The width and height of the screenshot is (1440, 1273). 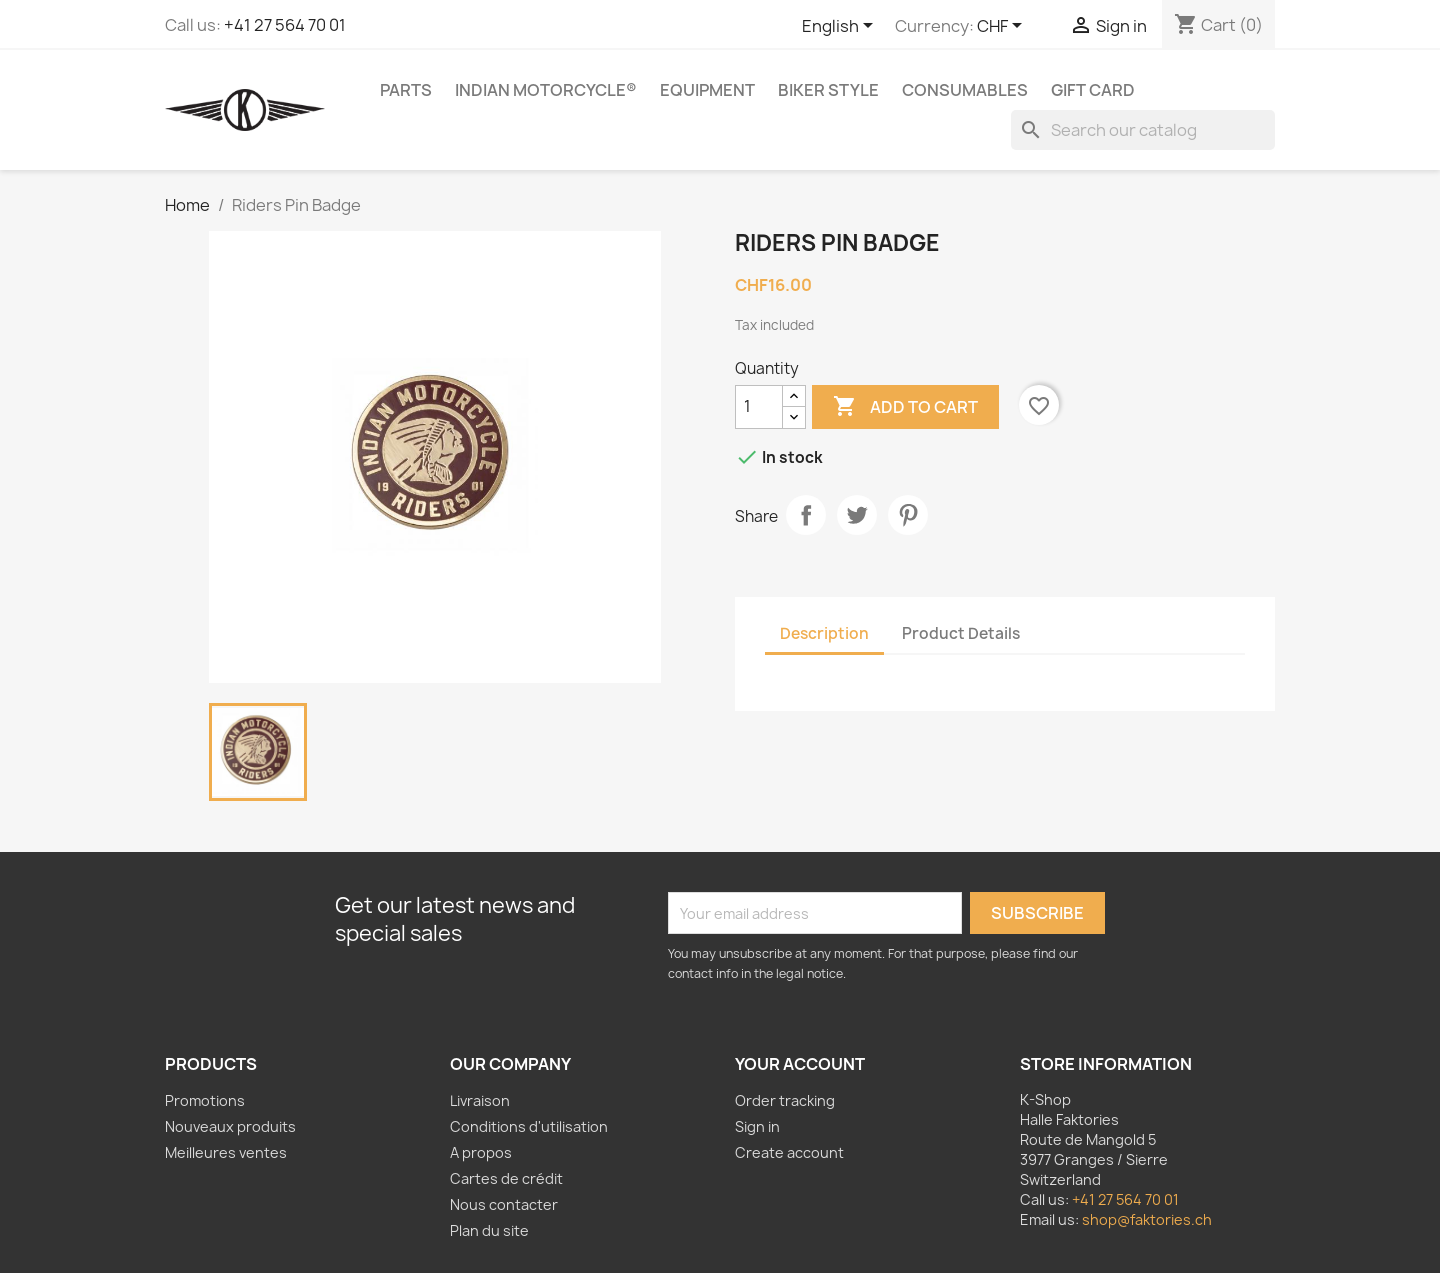 I want to click on Nouveaux produits, so click(x=230, y=1126).